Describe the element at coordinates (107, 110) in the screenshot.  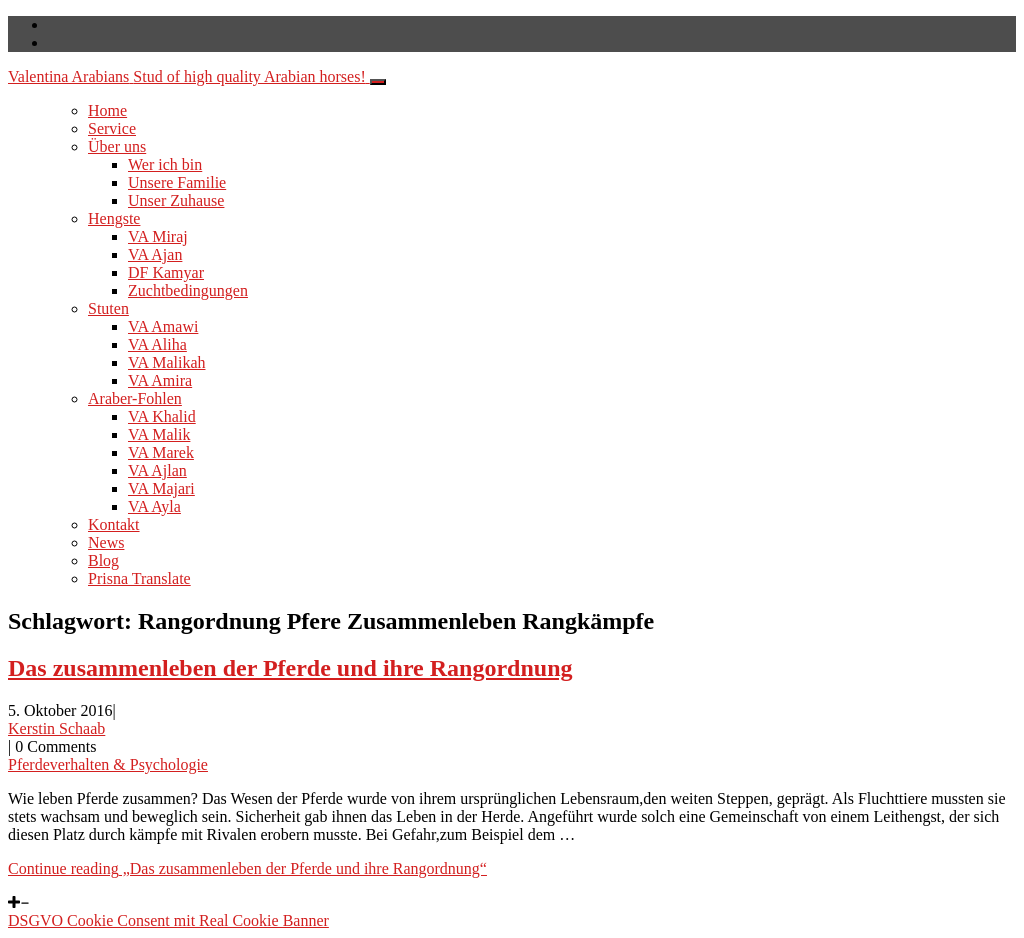
I see `Home` at that location.